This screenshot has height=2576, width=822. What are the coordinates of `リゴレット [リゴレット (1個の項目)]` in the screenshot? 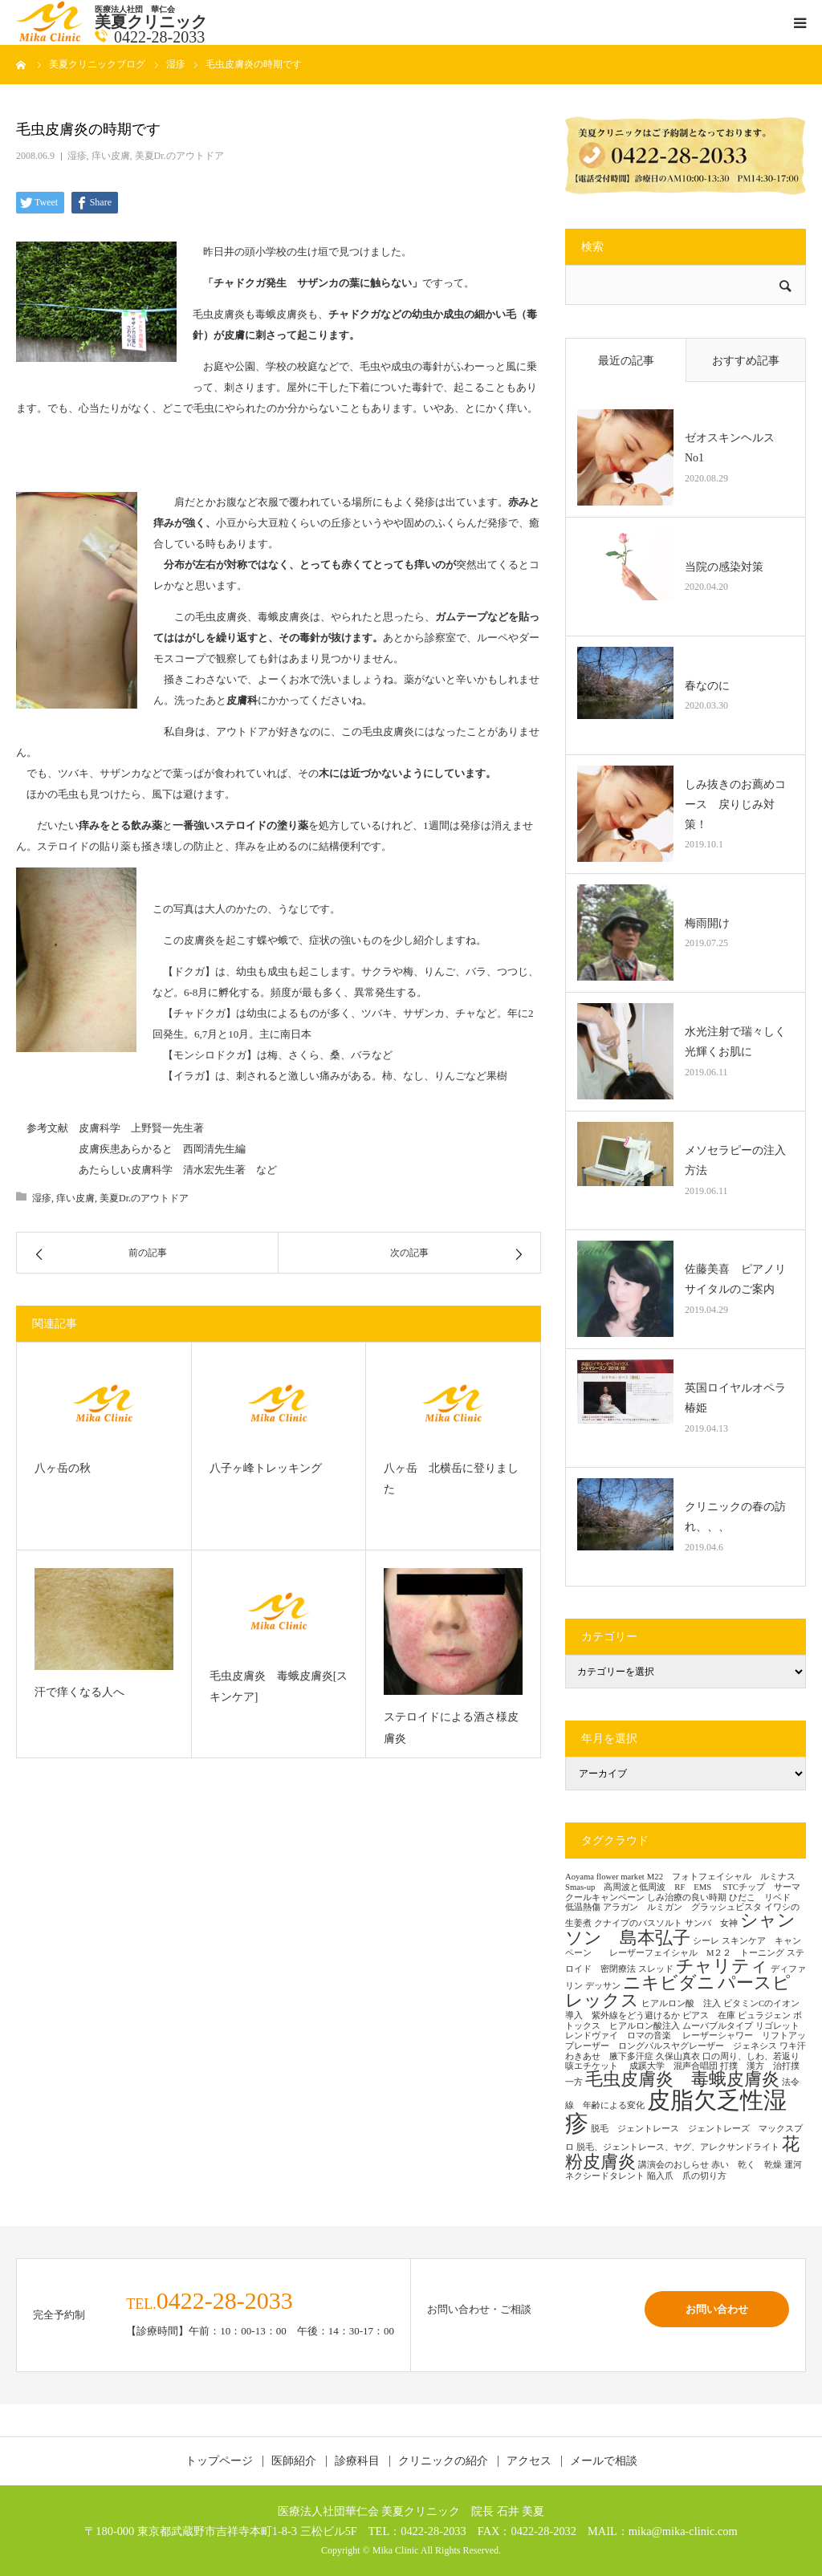 It's located at (777, 2025).